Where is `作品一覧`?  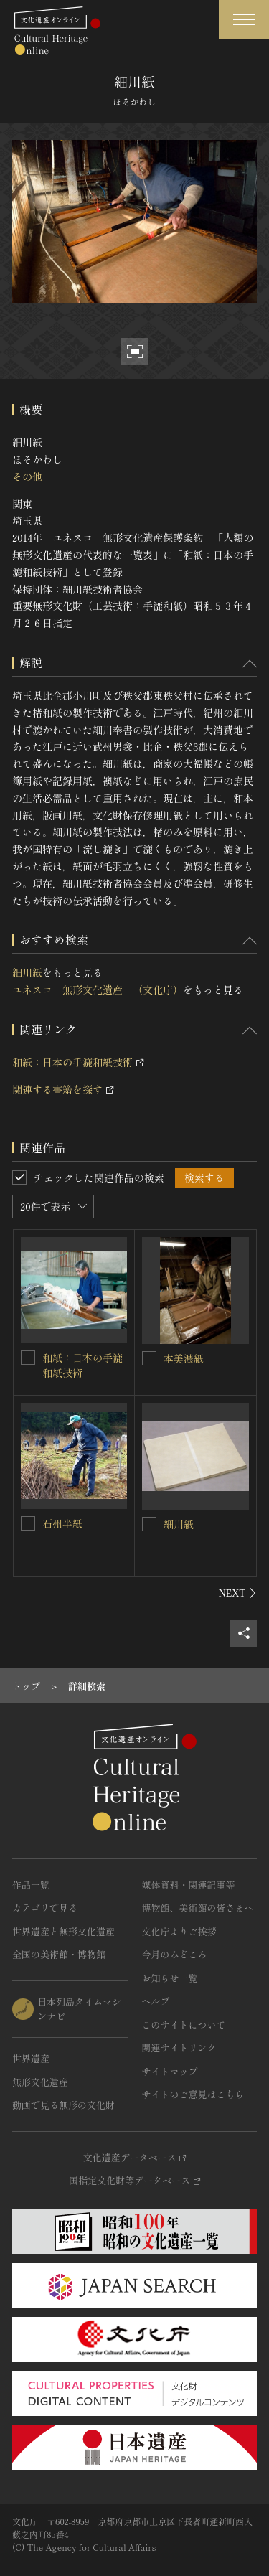
作品一覧 is located at coordinates (30, 1884).